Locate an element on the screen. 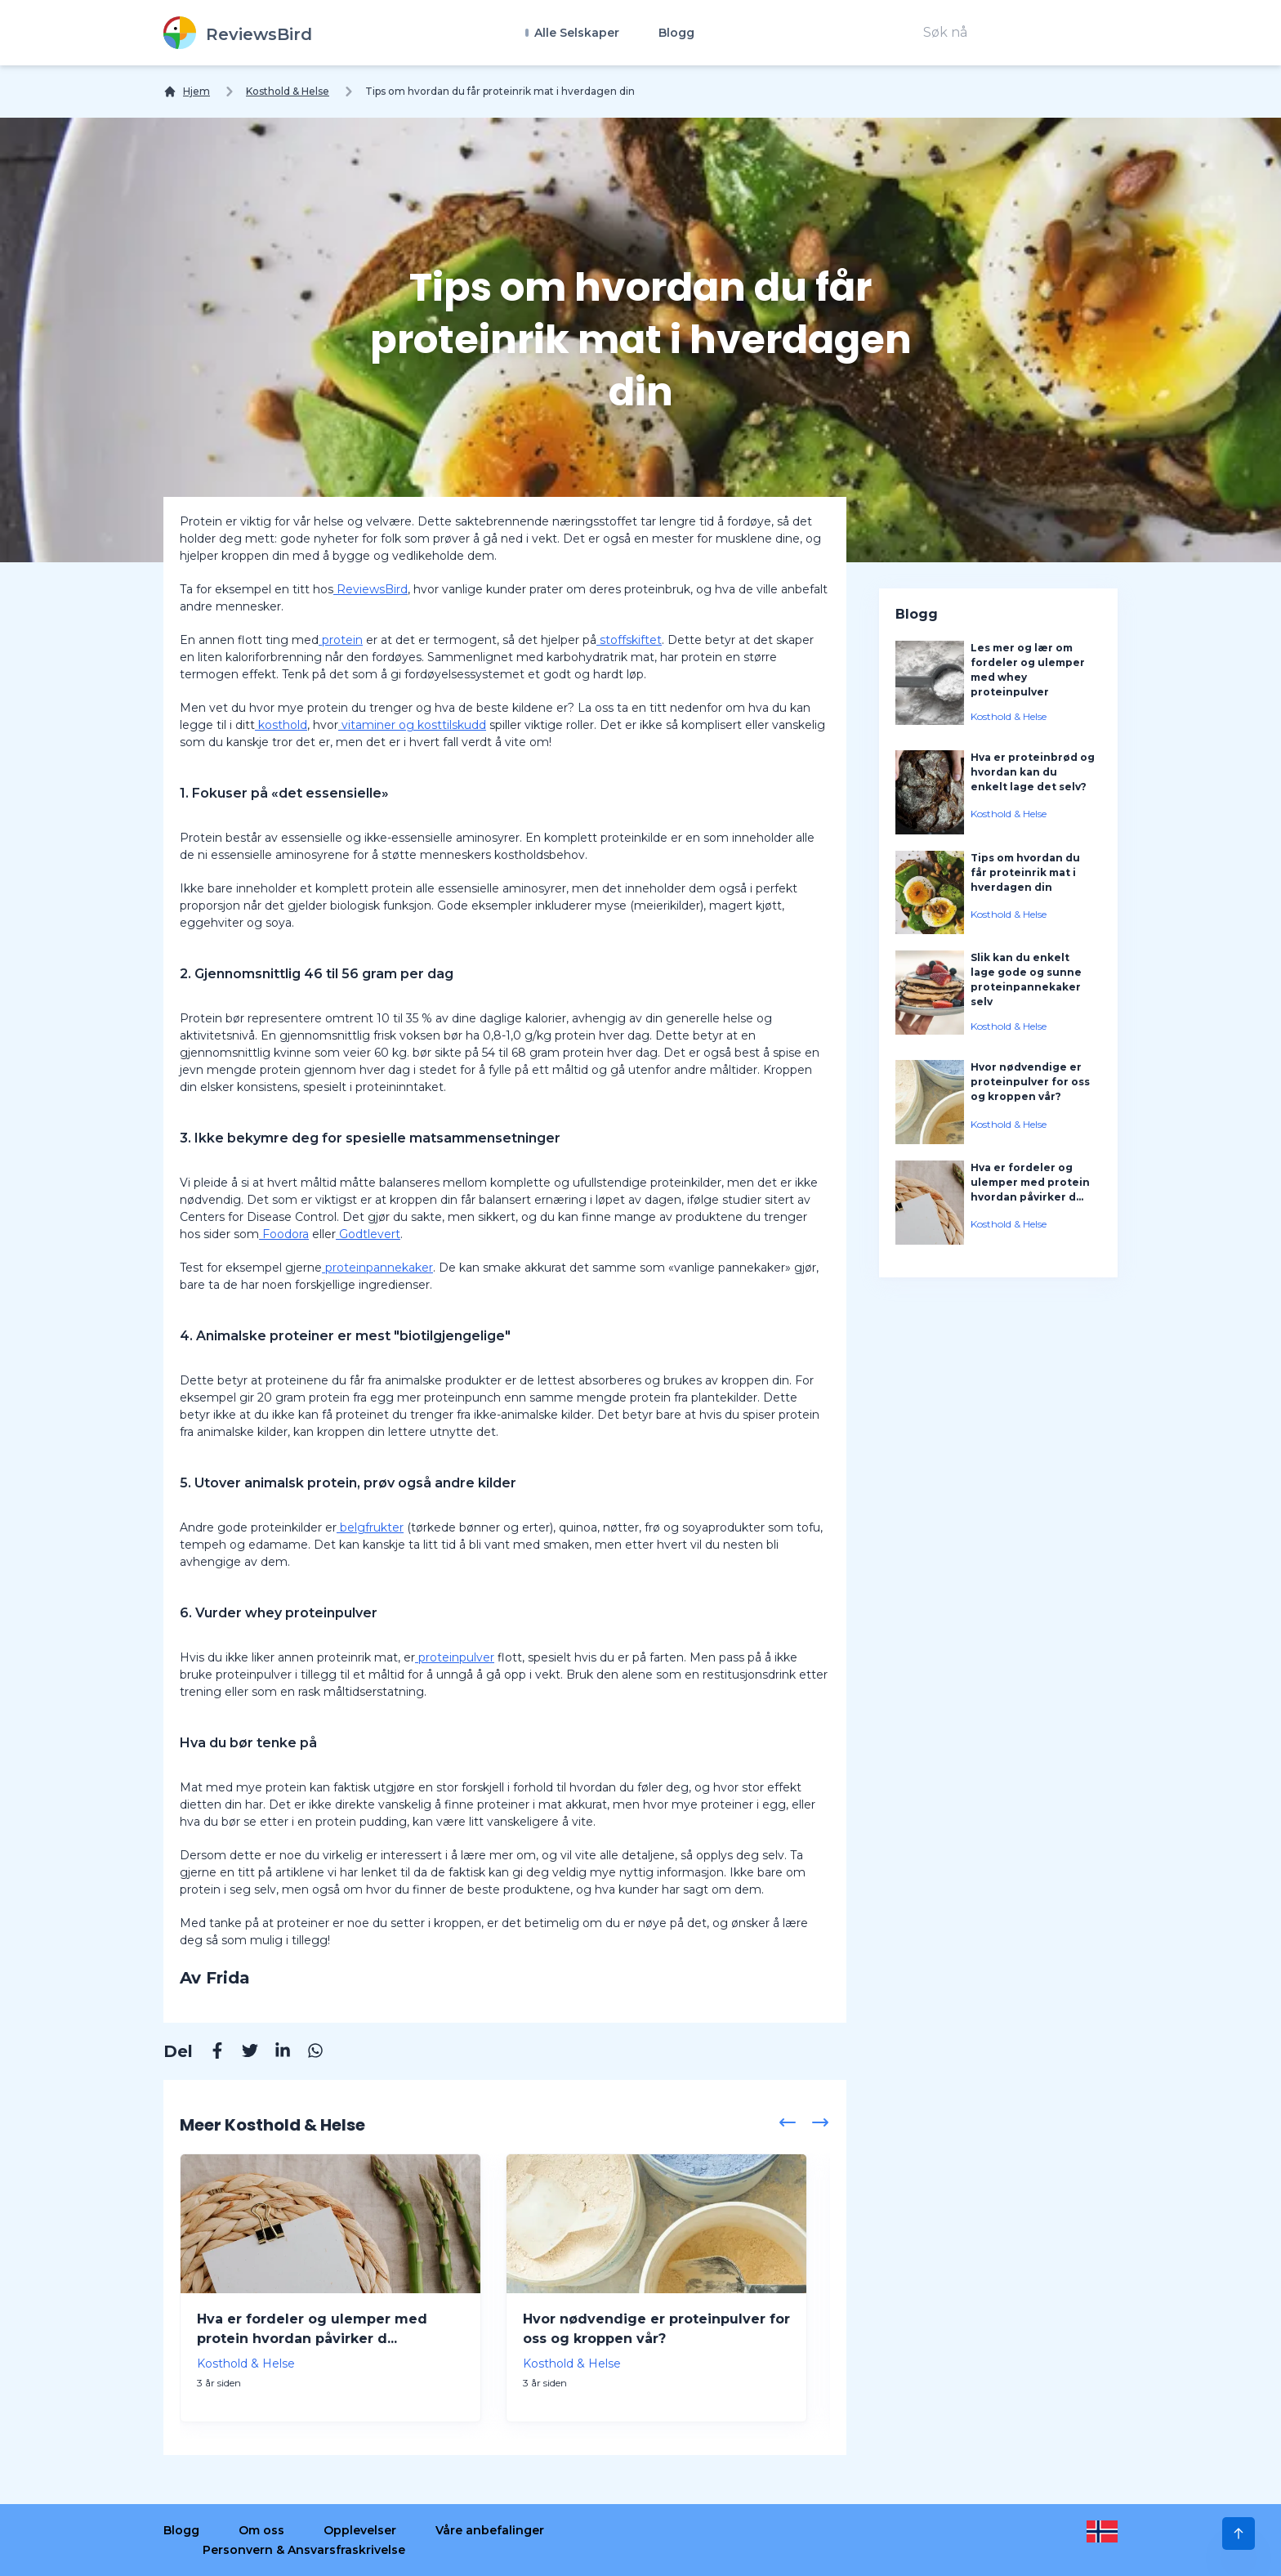  kosthold is located at coordinates (281, 725).